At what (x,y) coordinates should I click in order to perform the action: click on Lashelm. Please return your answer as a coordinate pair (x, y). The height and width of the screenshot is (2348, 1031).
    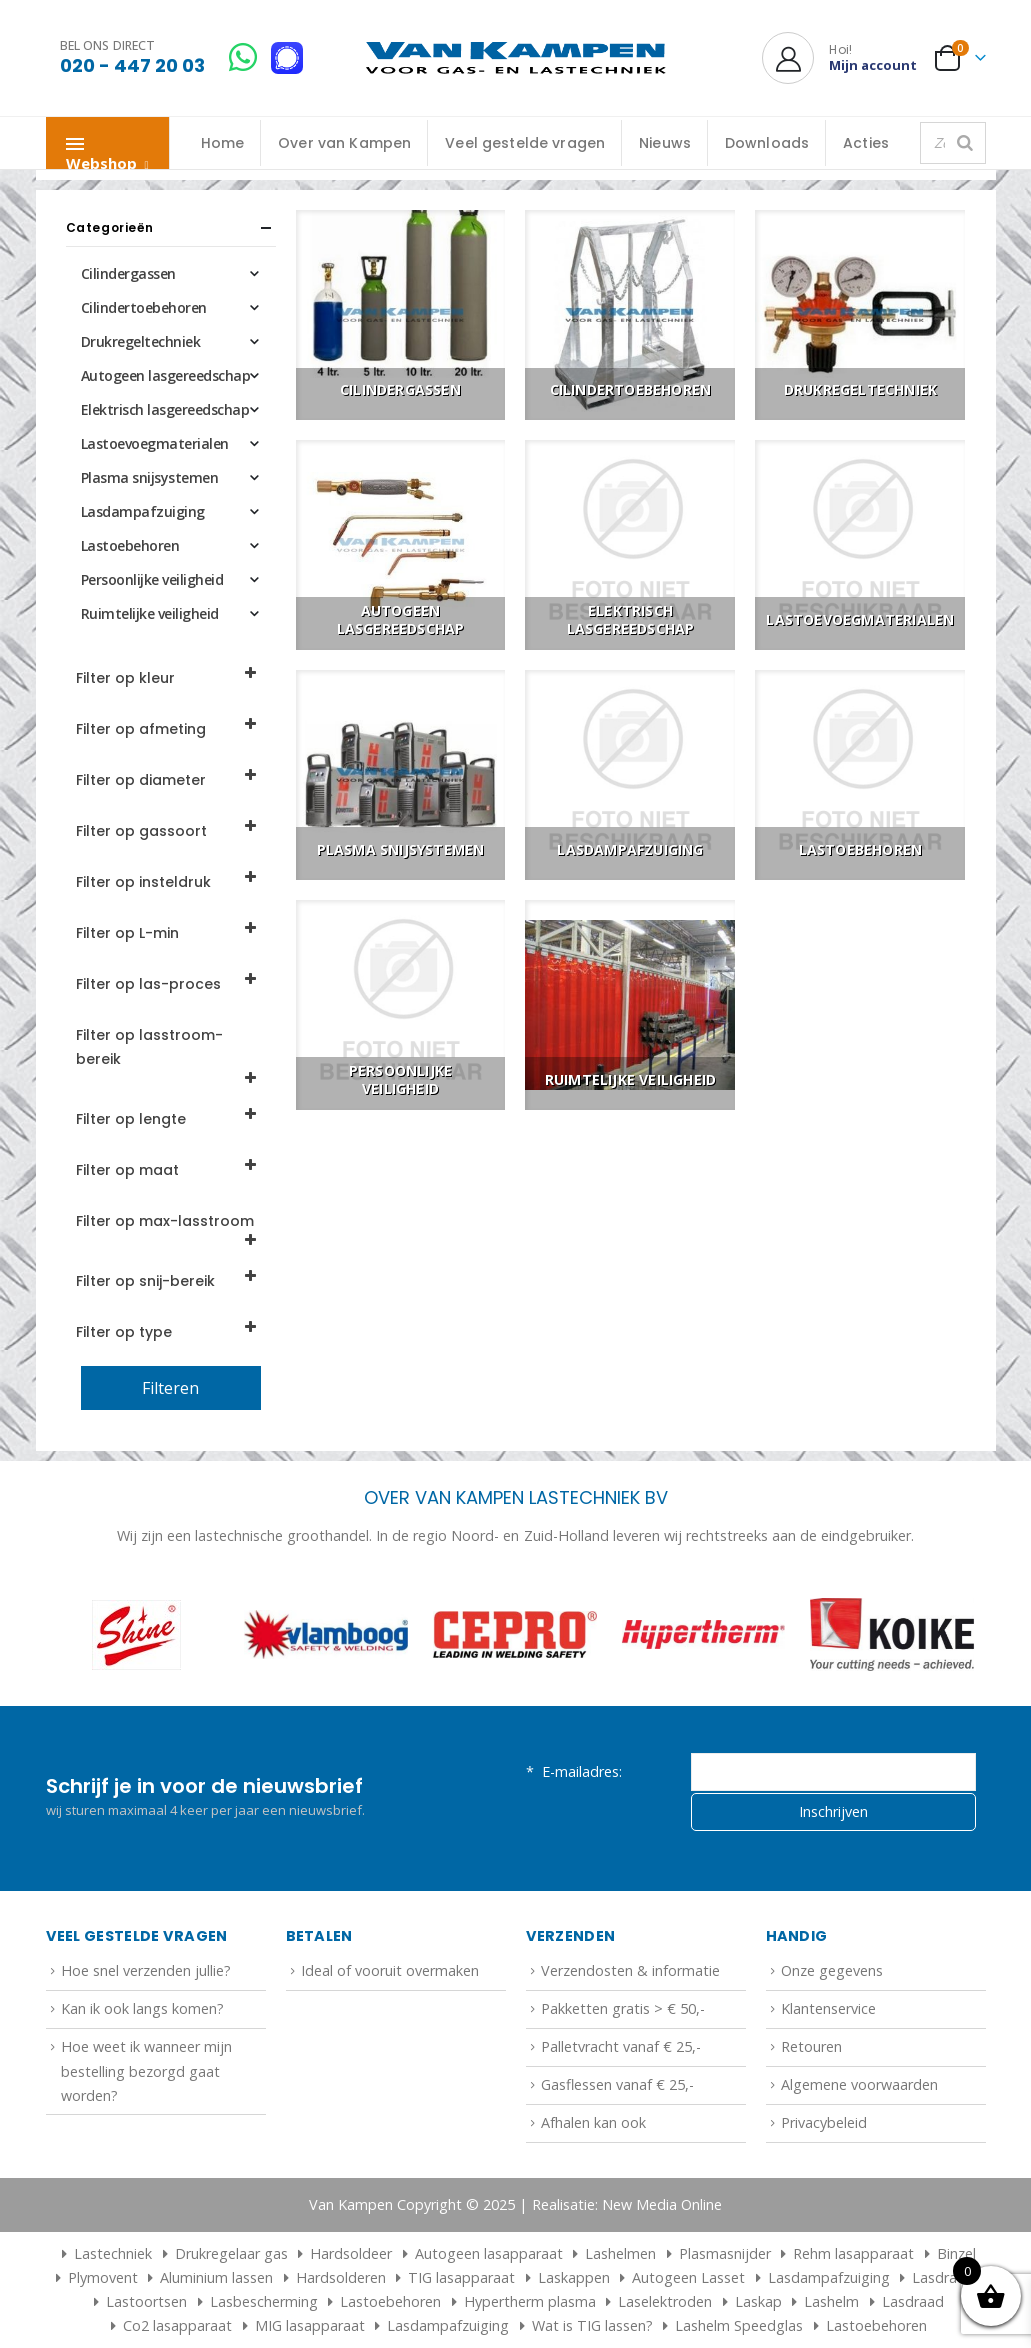
    Looking at the image, I should click on (831, 2301).